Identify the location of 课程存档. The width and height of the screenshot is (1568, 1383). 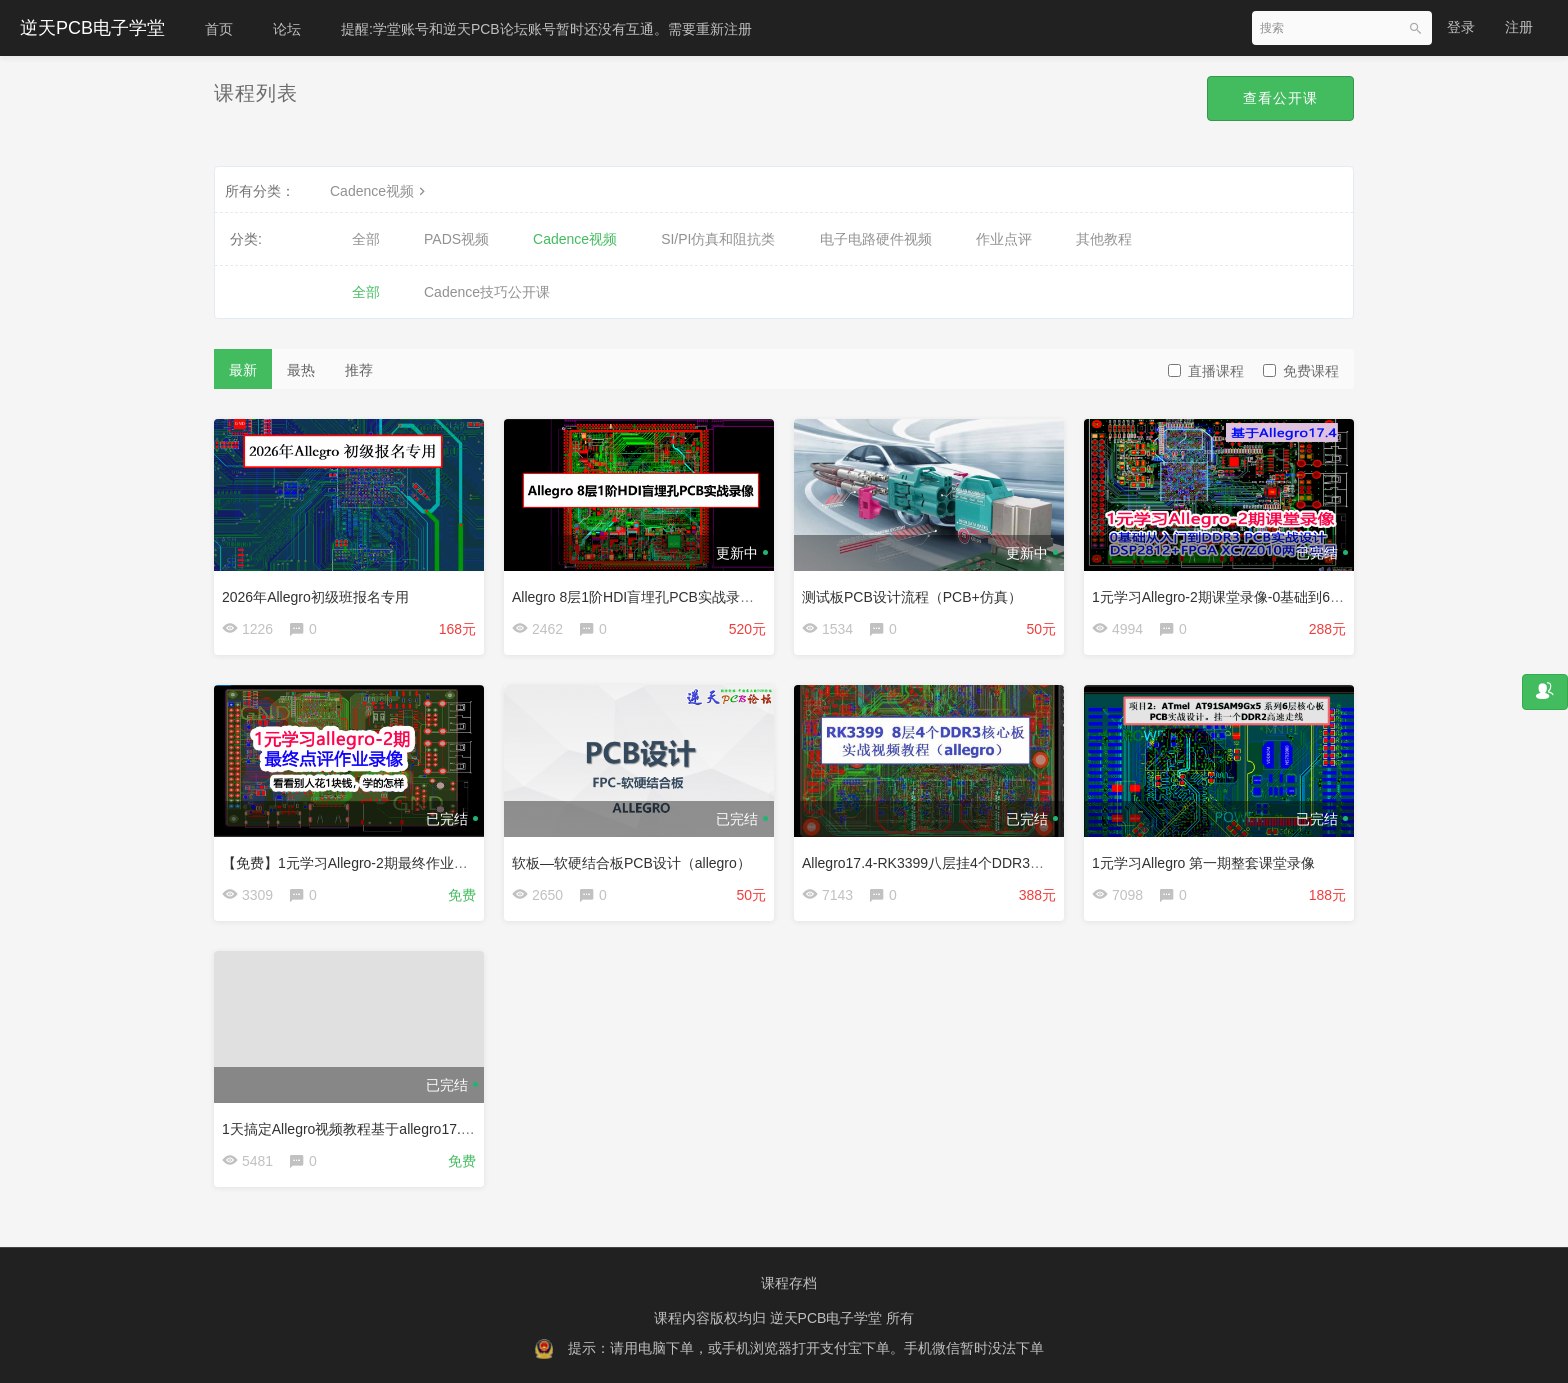
(789, 1283).